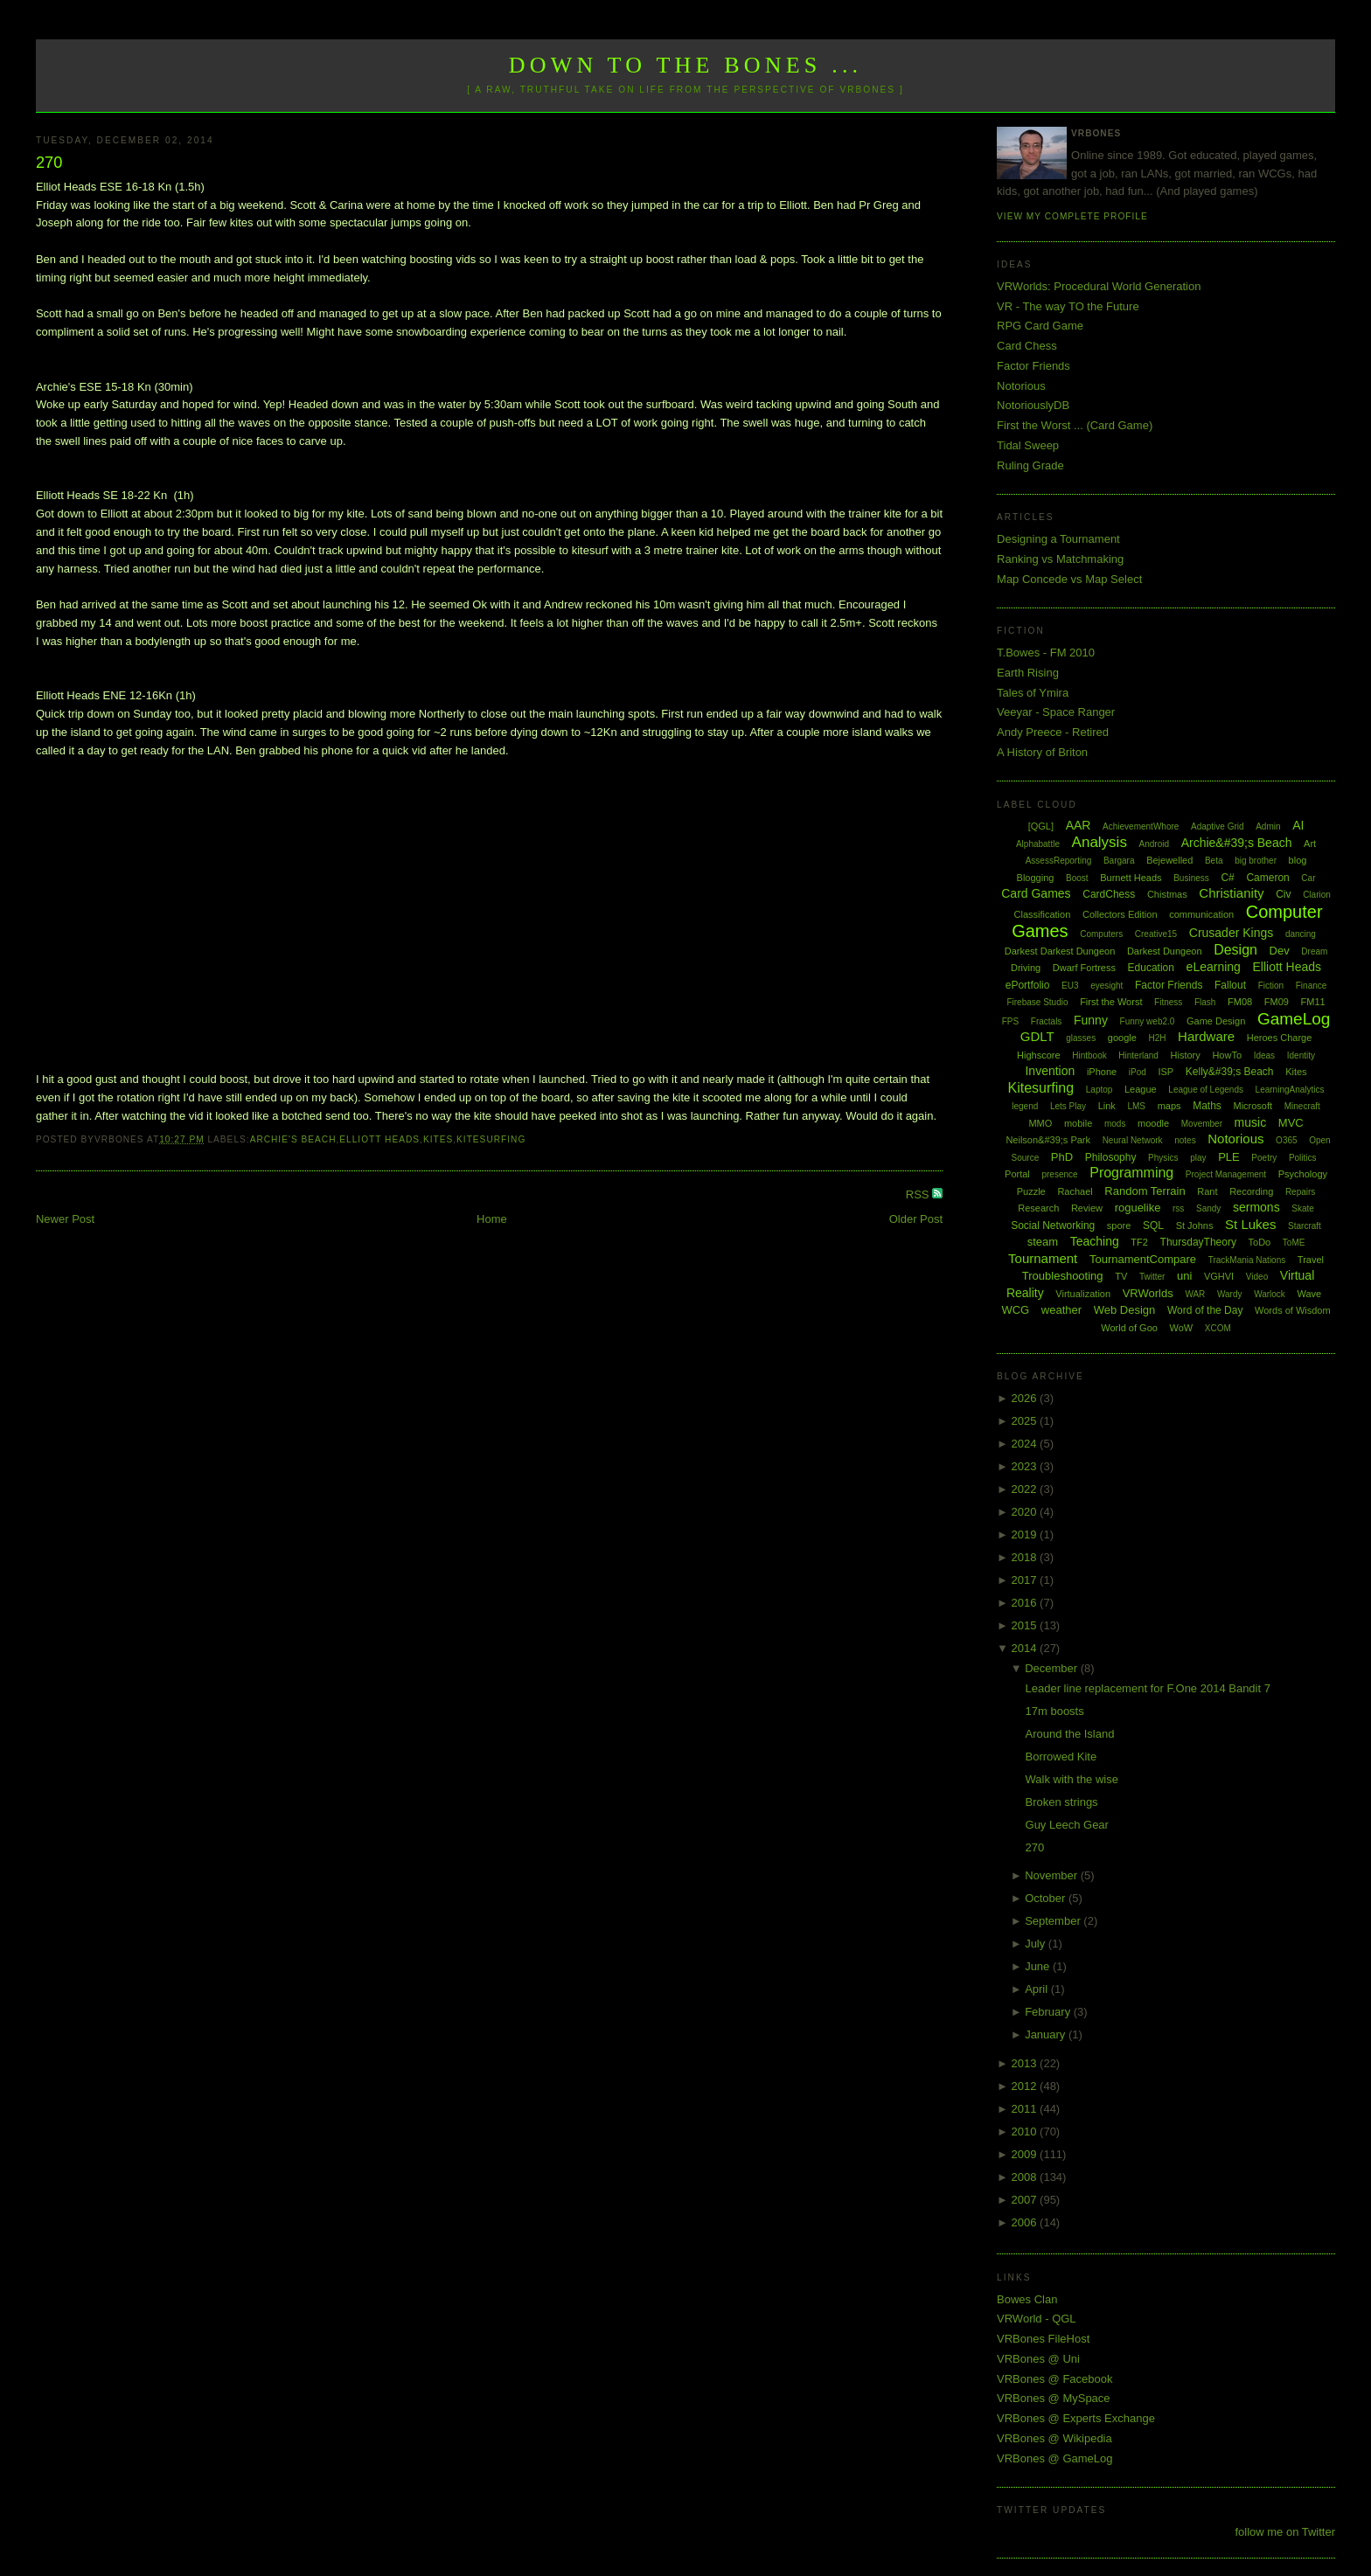 Image resolution: width=1371 pixels, height=2576 pixels. I want to click on Word of the Day, so click(1204, 1310).